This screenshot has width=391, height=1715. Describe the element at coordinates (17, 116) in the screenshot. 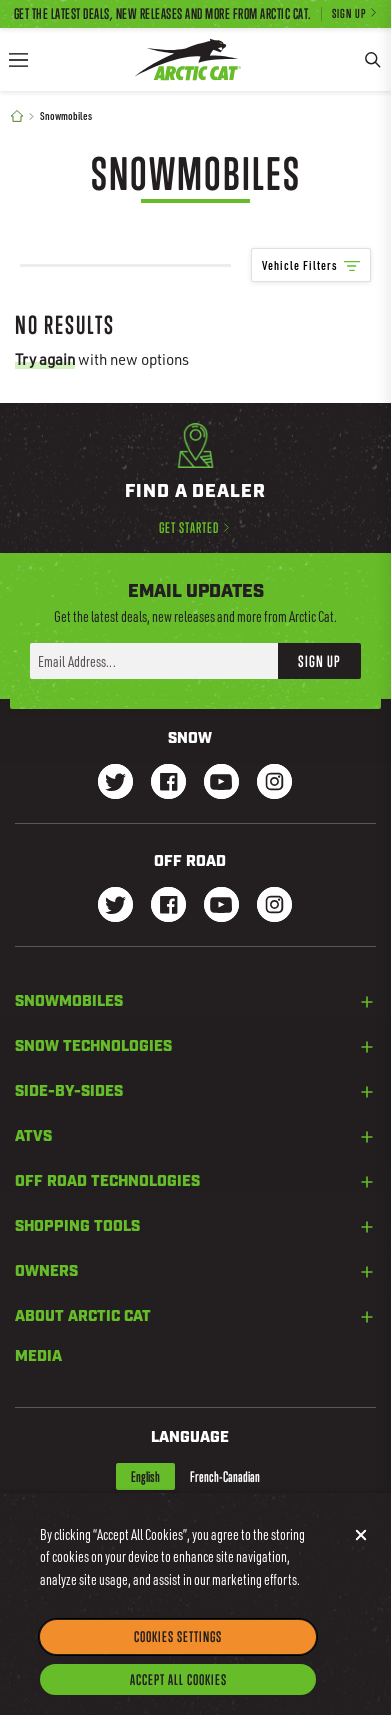

I see `[Home]` at that location.